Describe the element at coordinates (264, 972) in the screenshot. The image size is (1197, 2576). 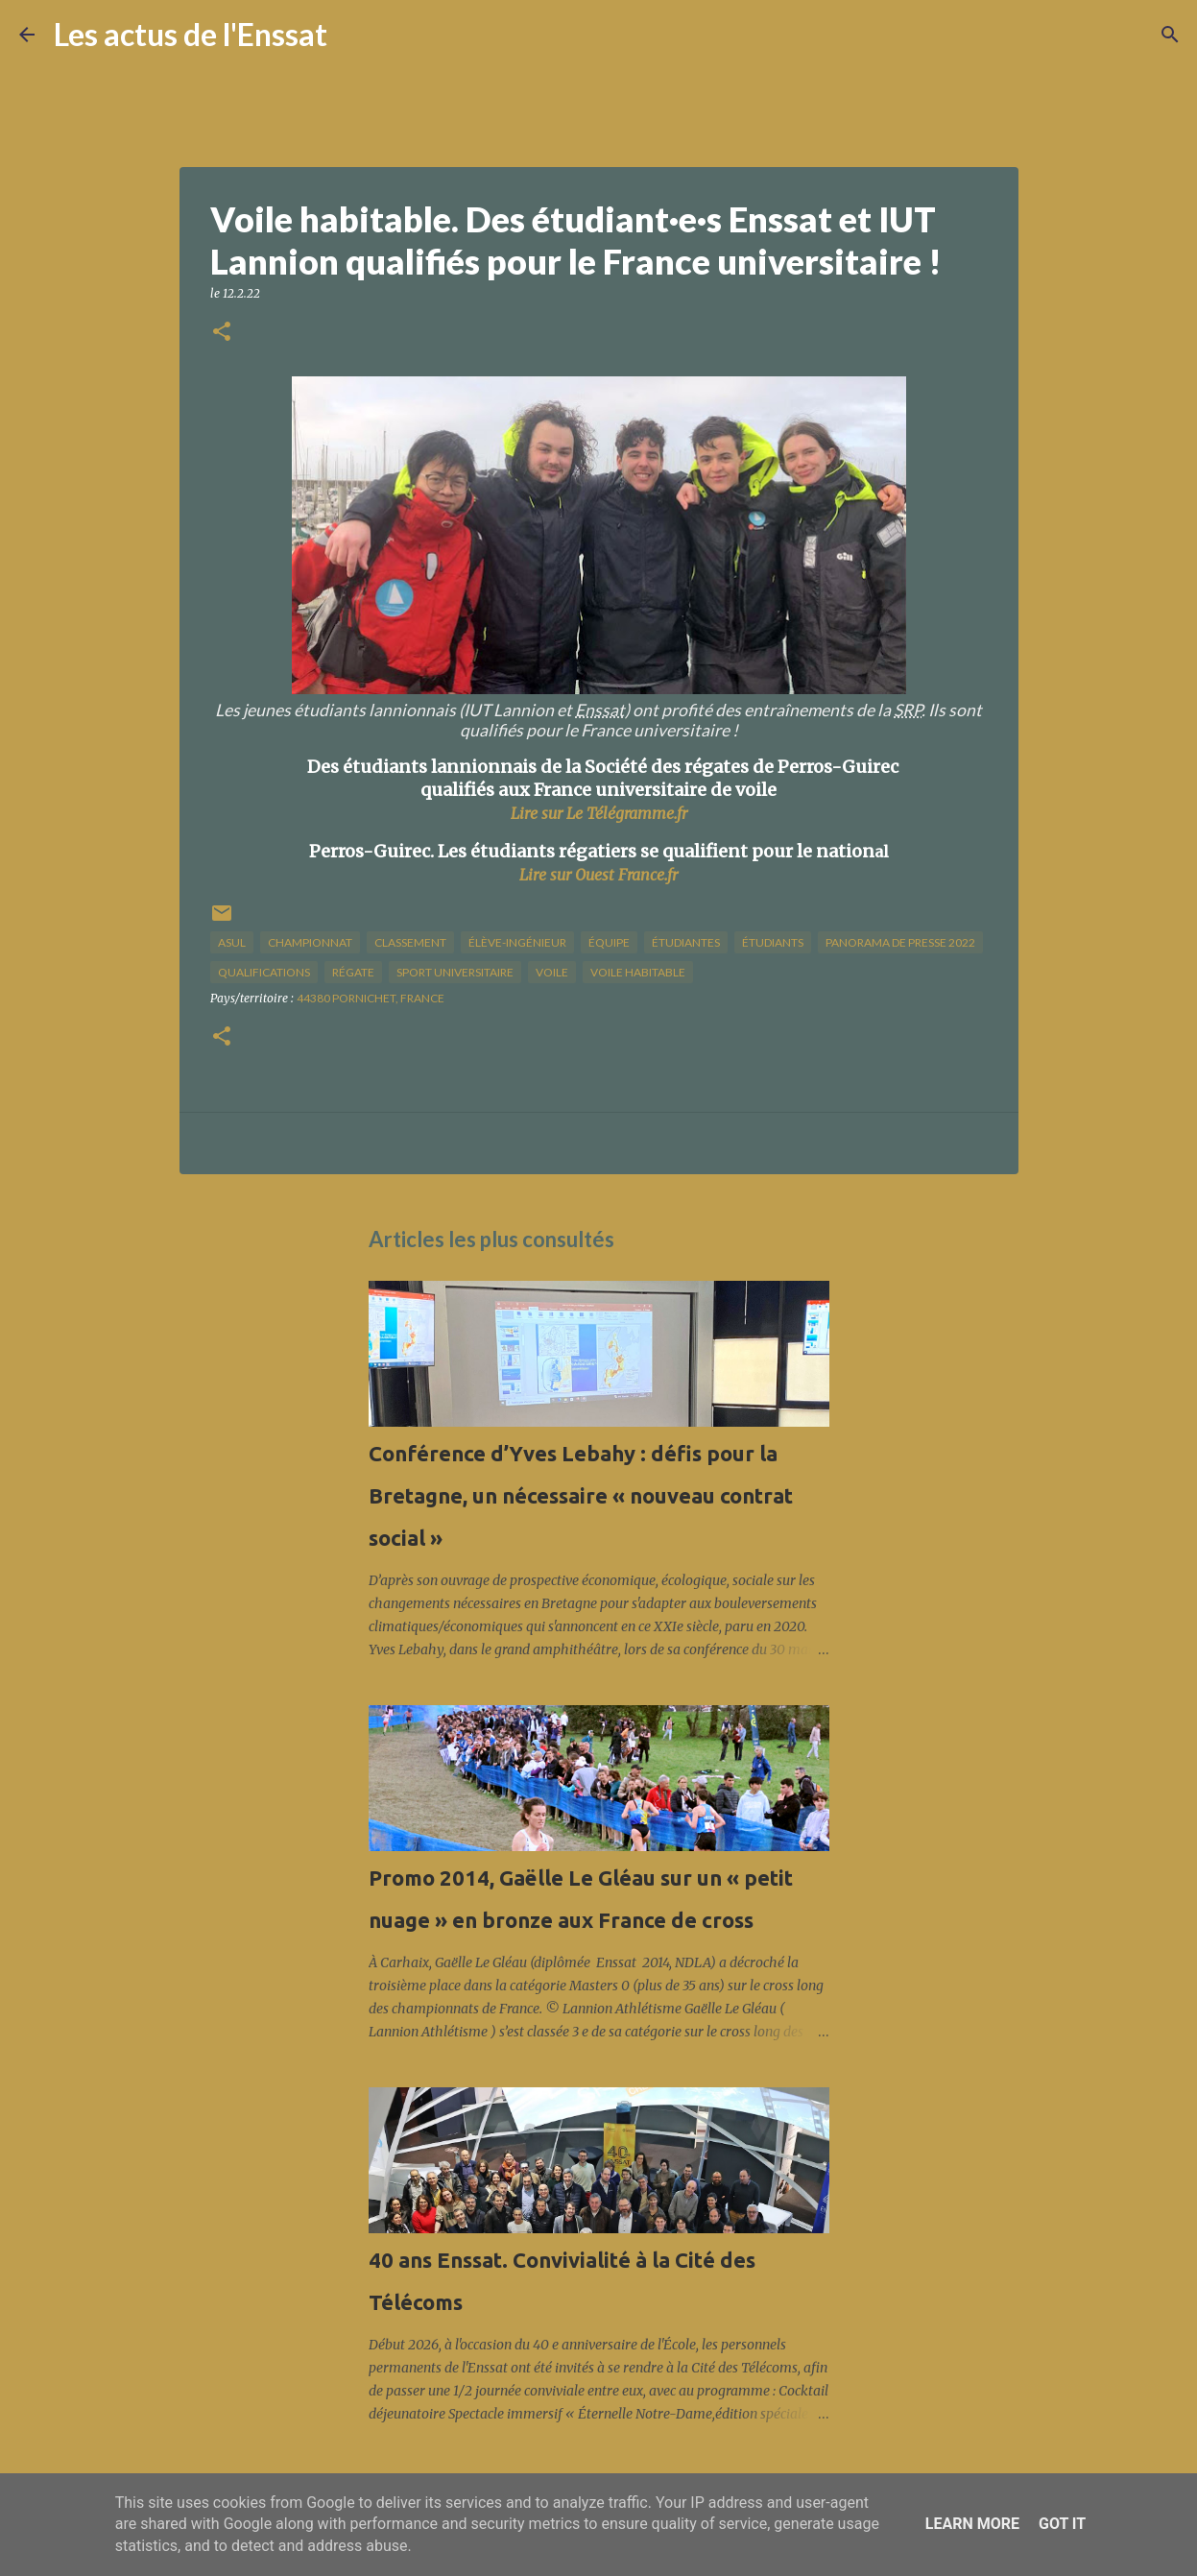
I see `qualifications` at that location.